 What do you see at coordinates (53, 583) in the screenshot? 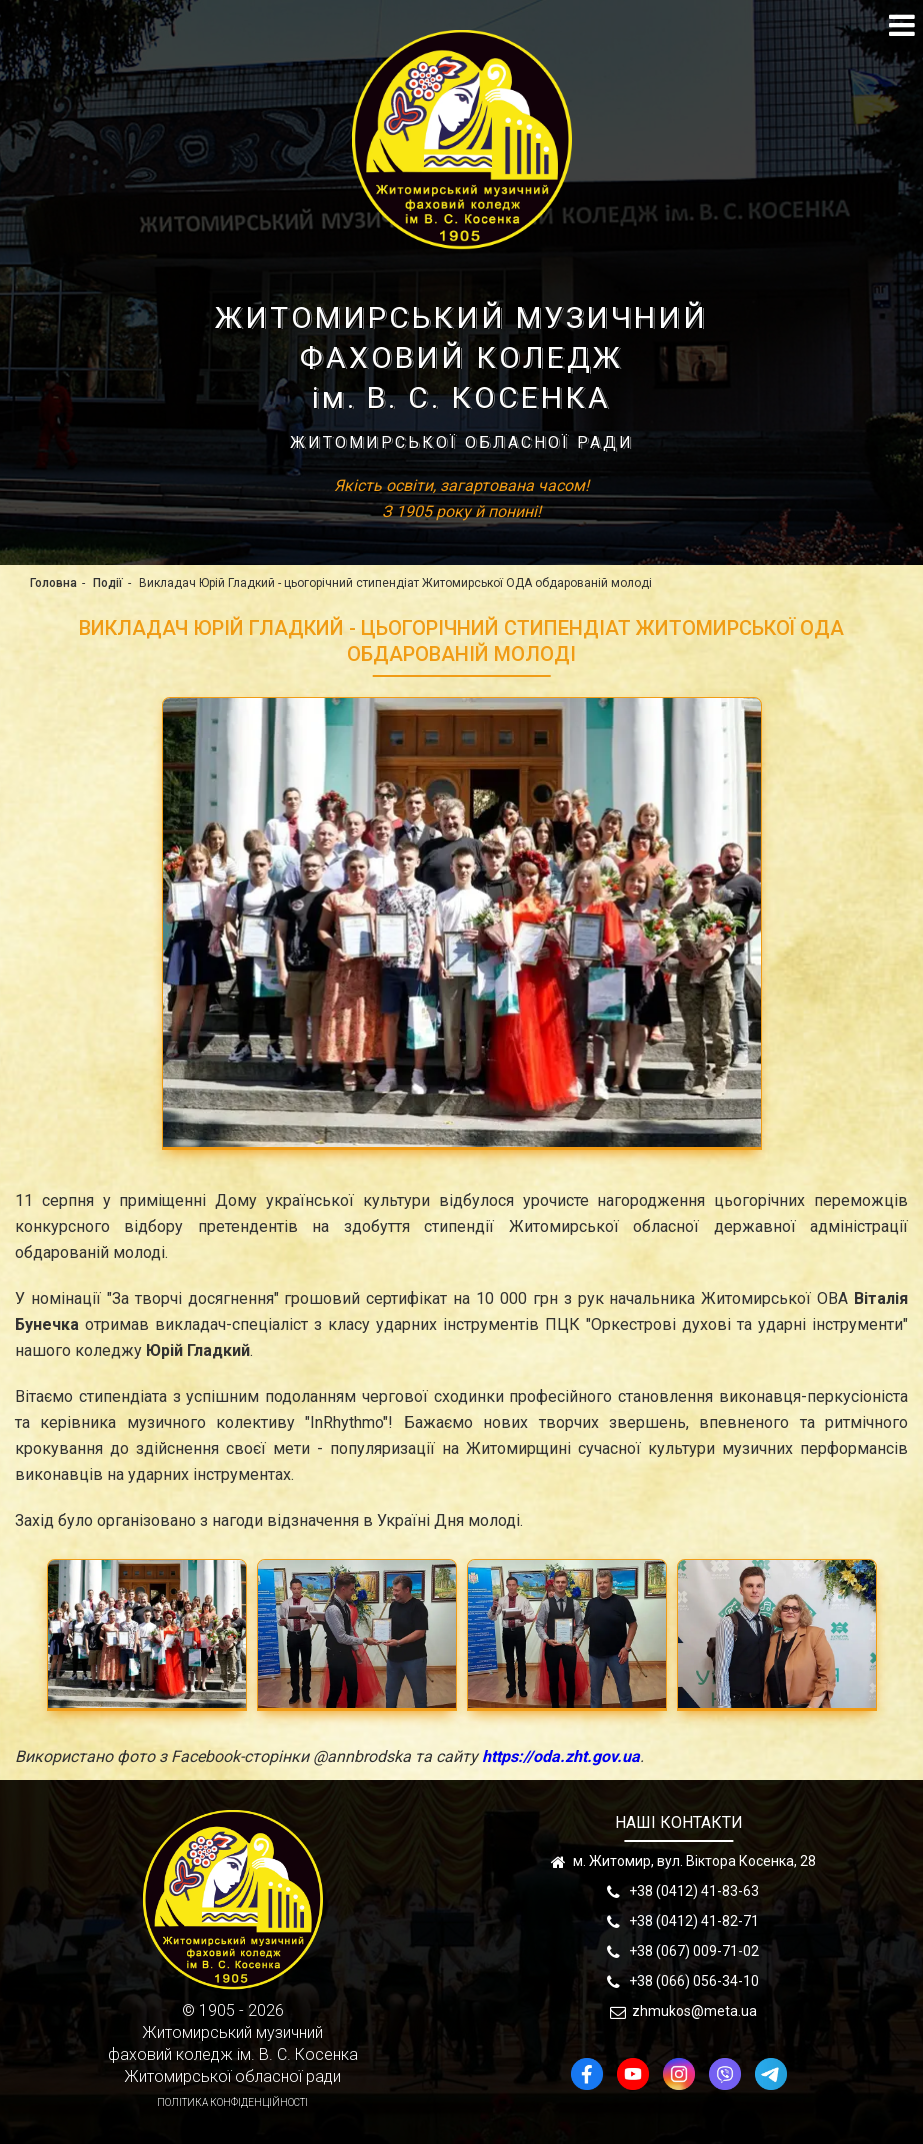
I see `Головна` at bounding box center [53, 583].